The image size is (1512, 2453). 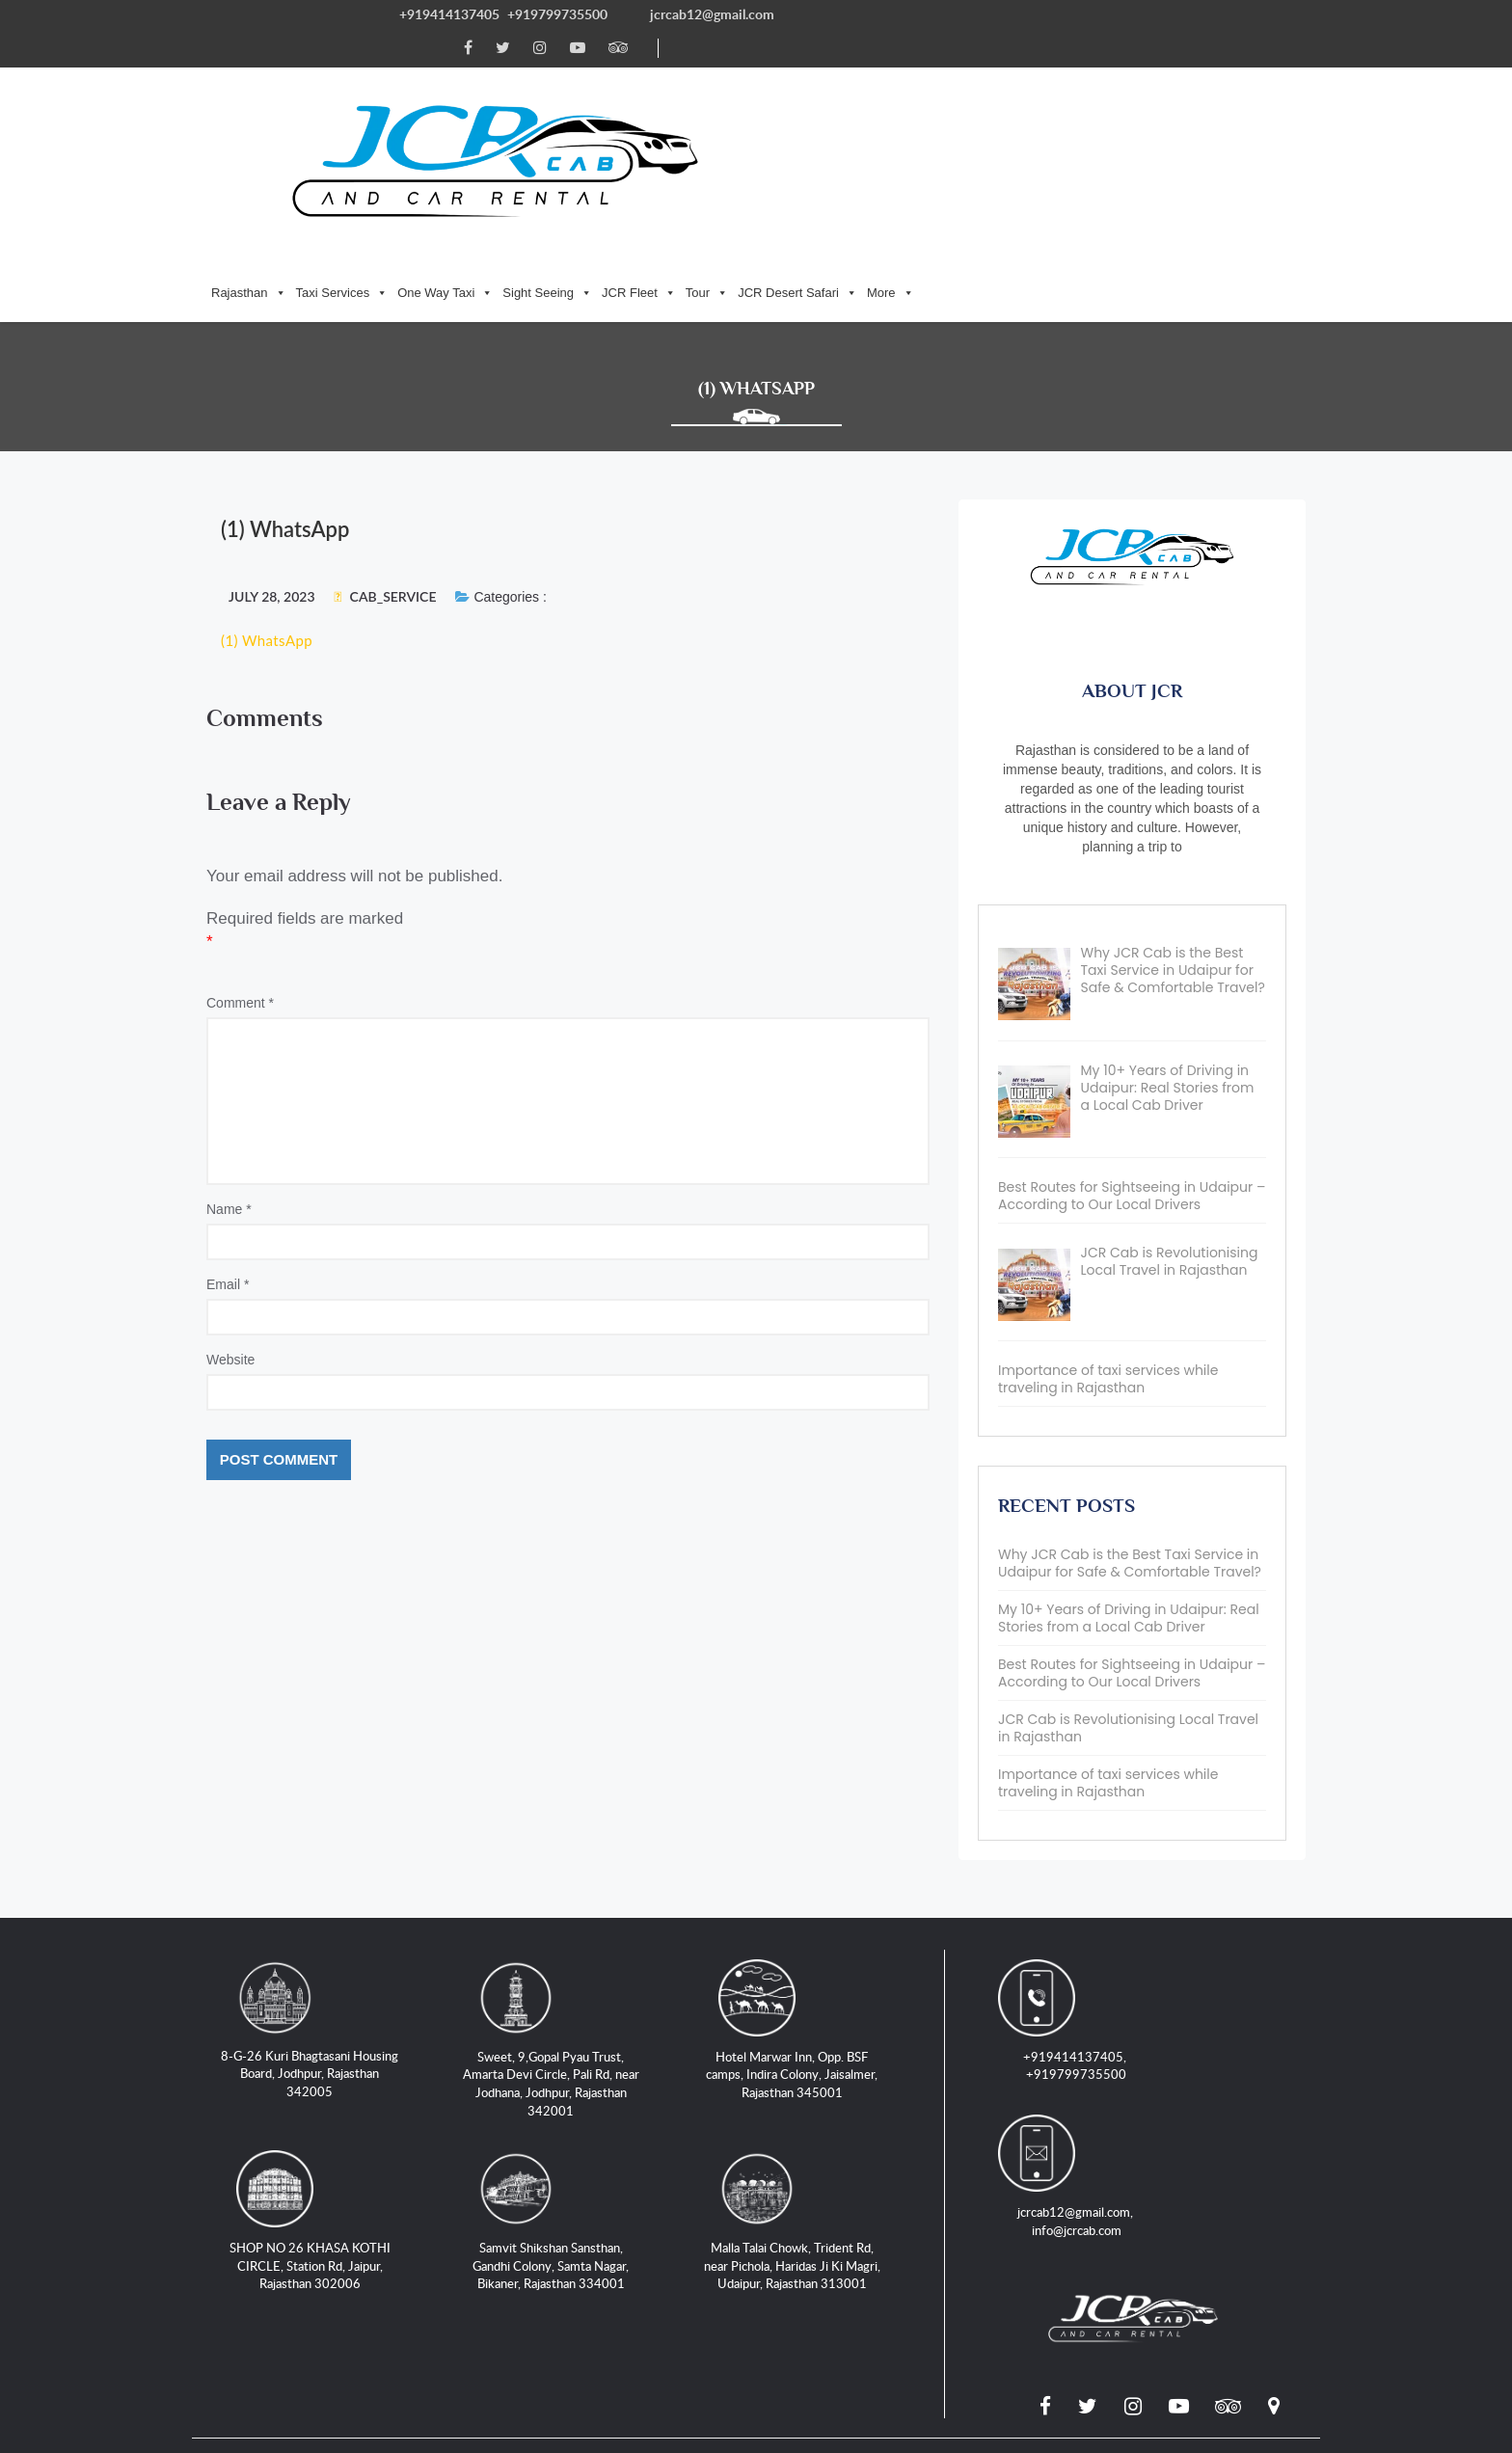 What do you see at coordinates (901, 2195) in the screenshot?
I see `Taxi Service in Jaisalmer` at bounding box center [901, 2195].